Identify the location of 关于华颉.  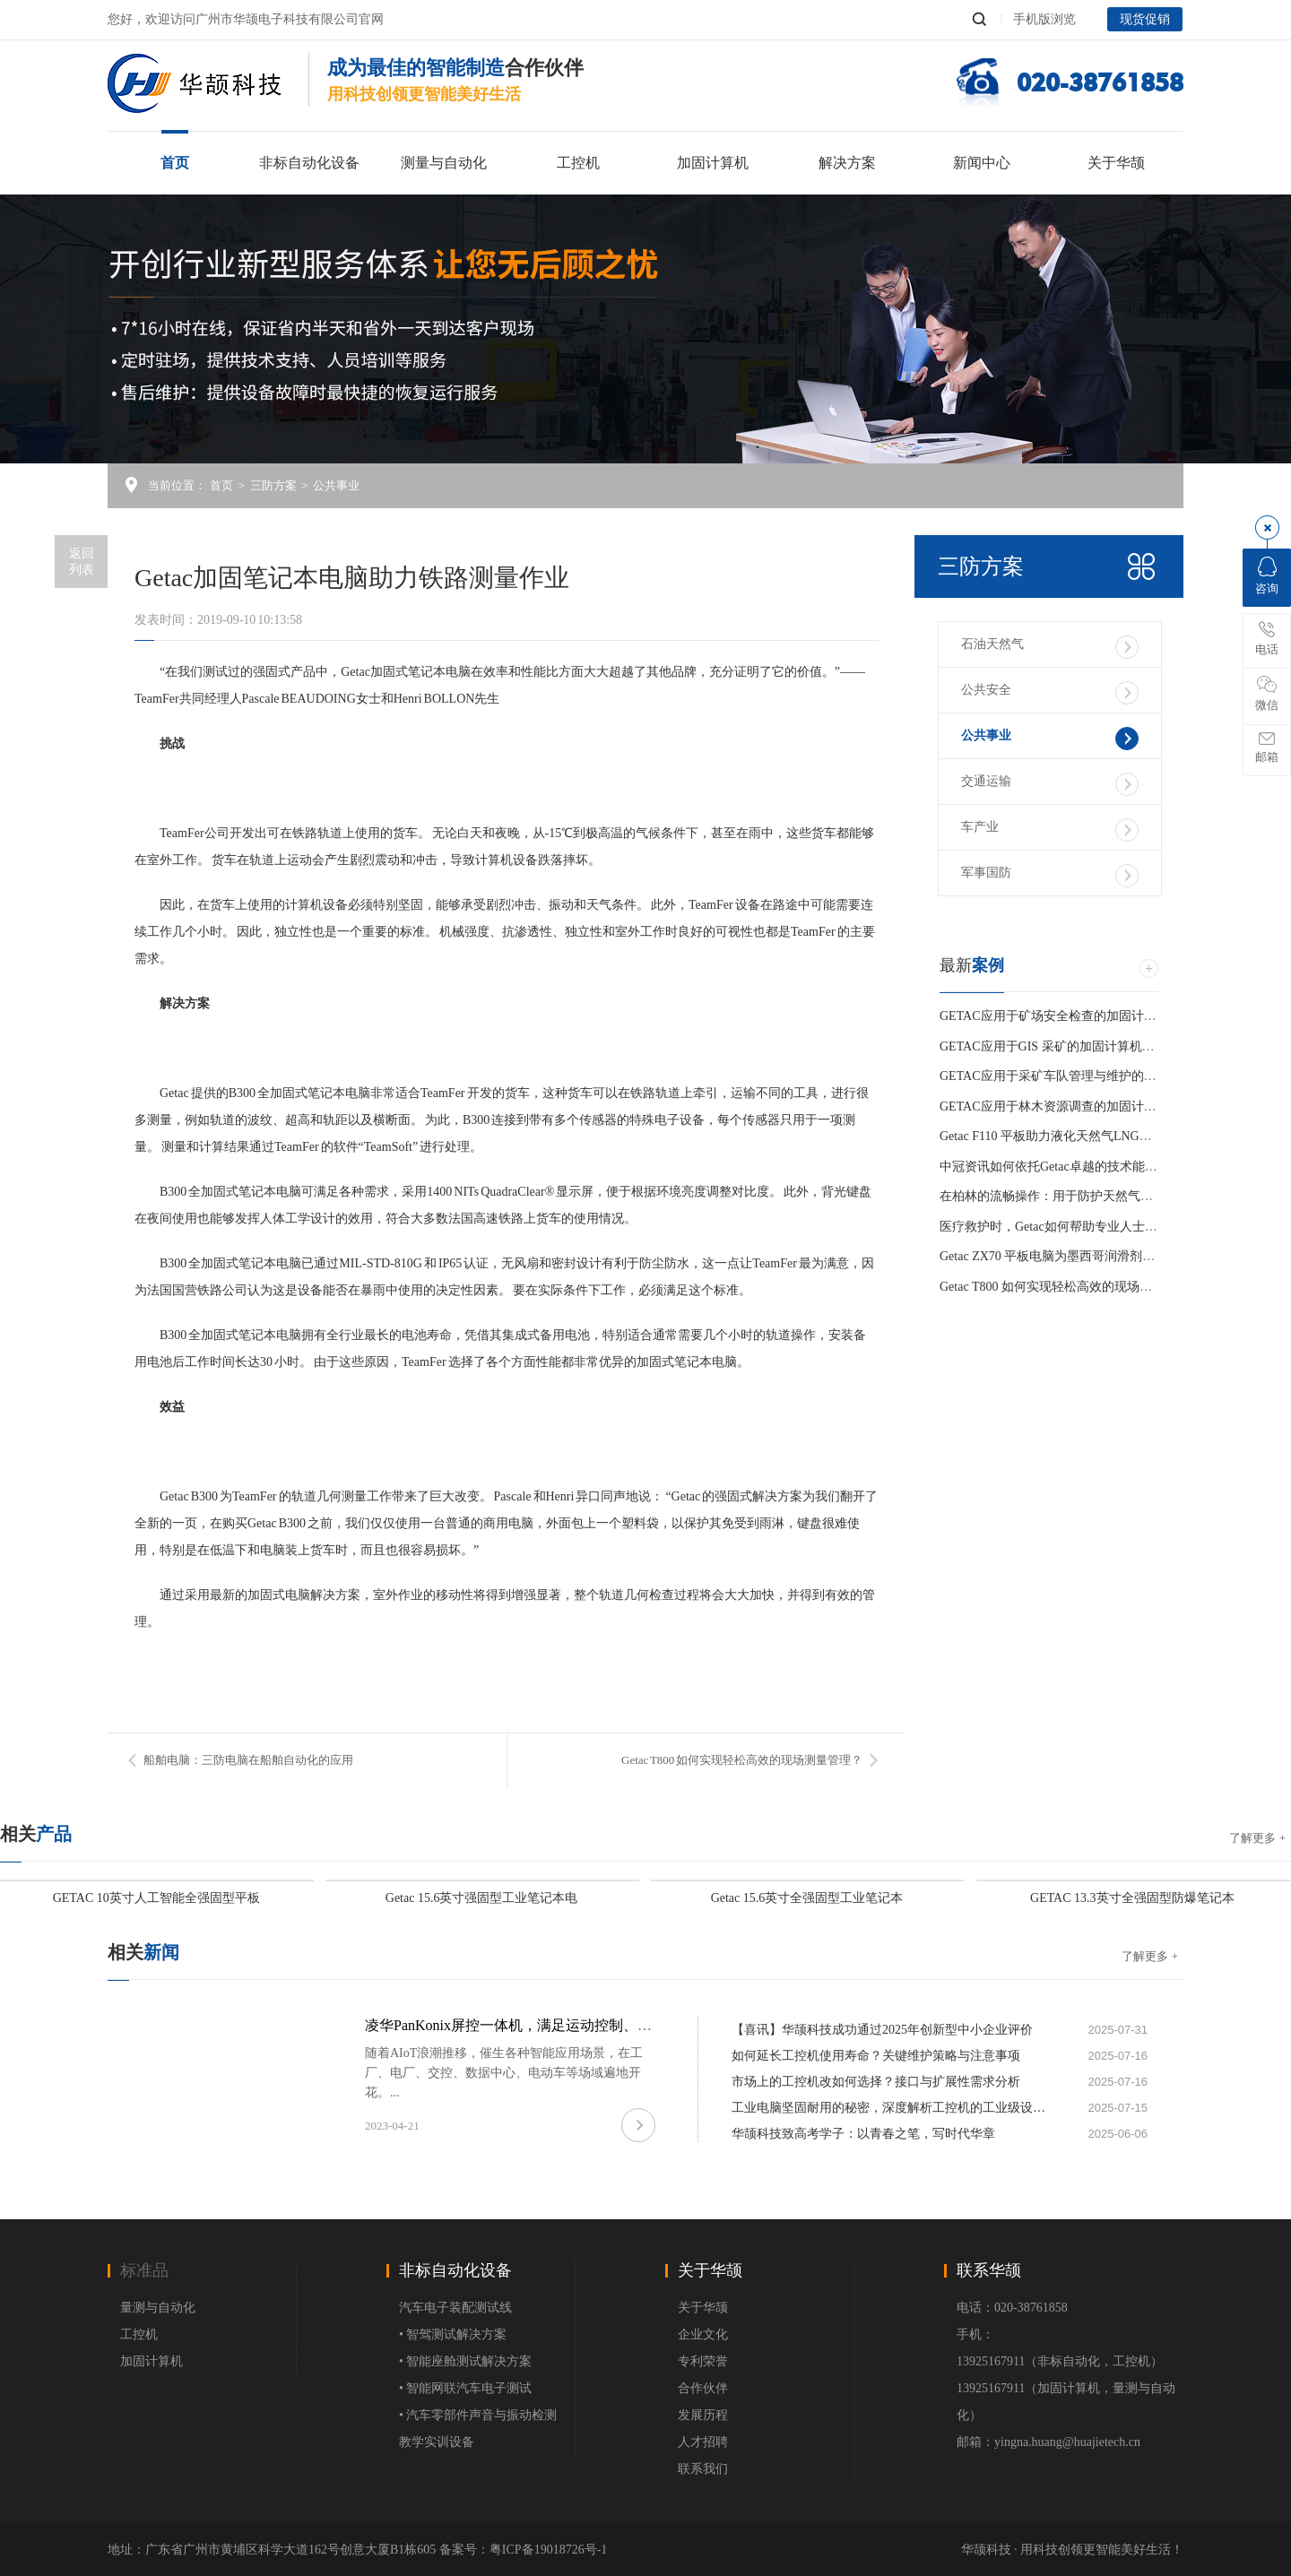
(1116, 162).